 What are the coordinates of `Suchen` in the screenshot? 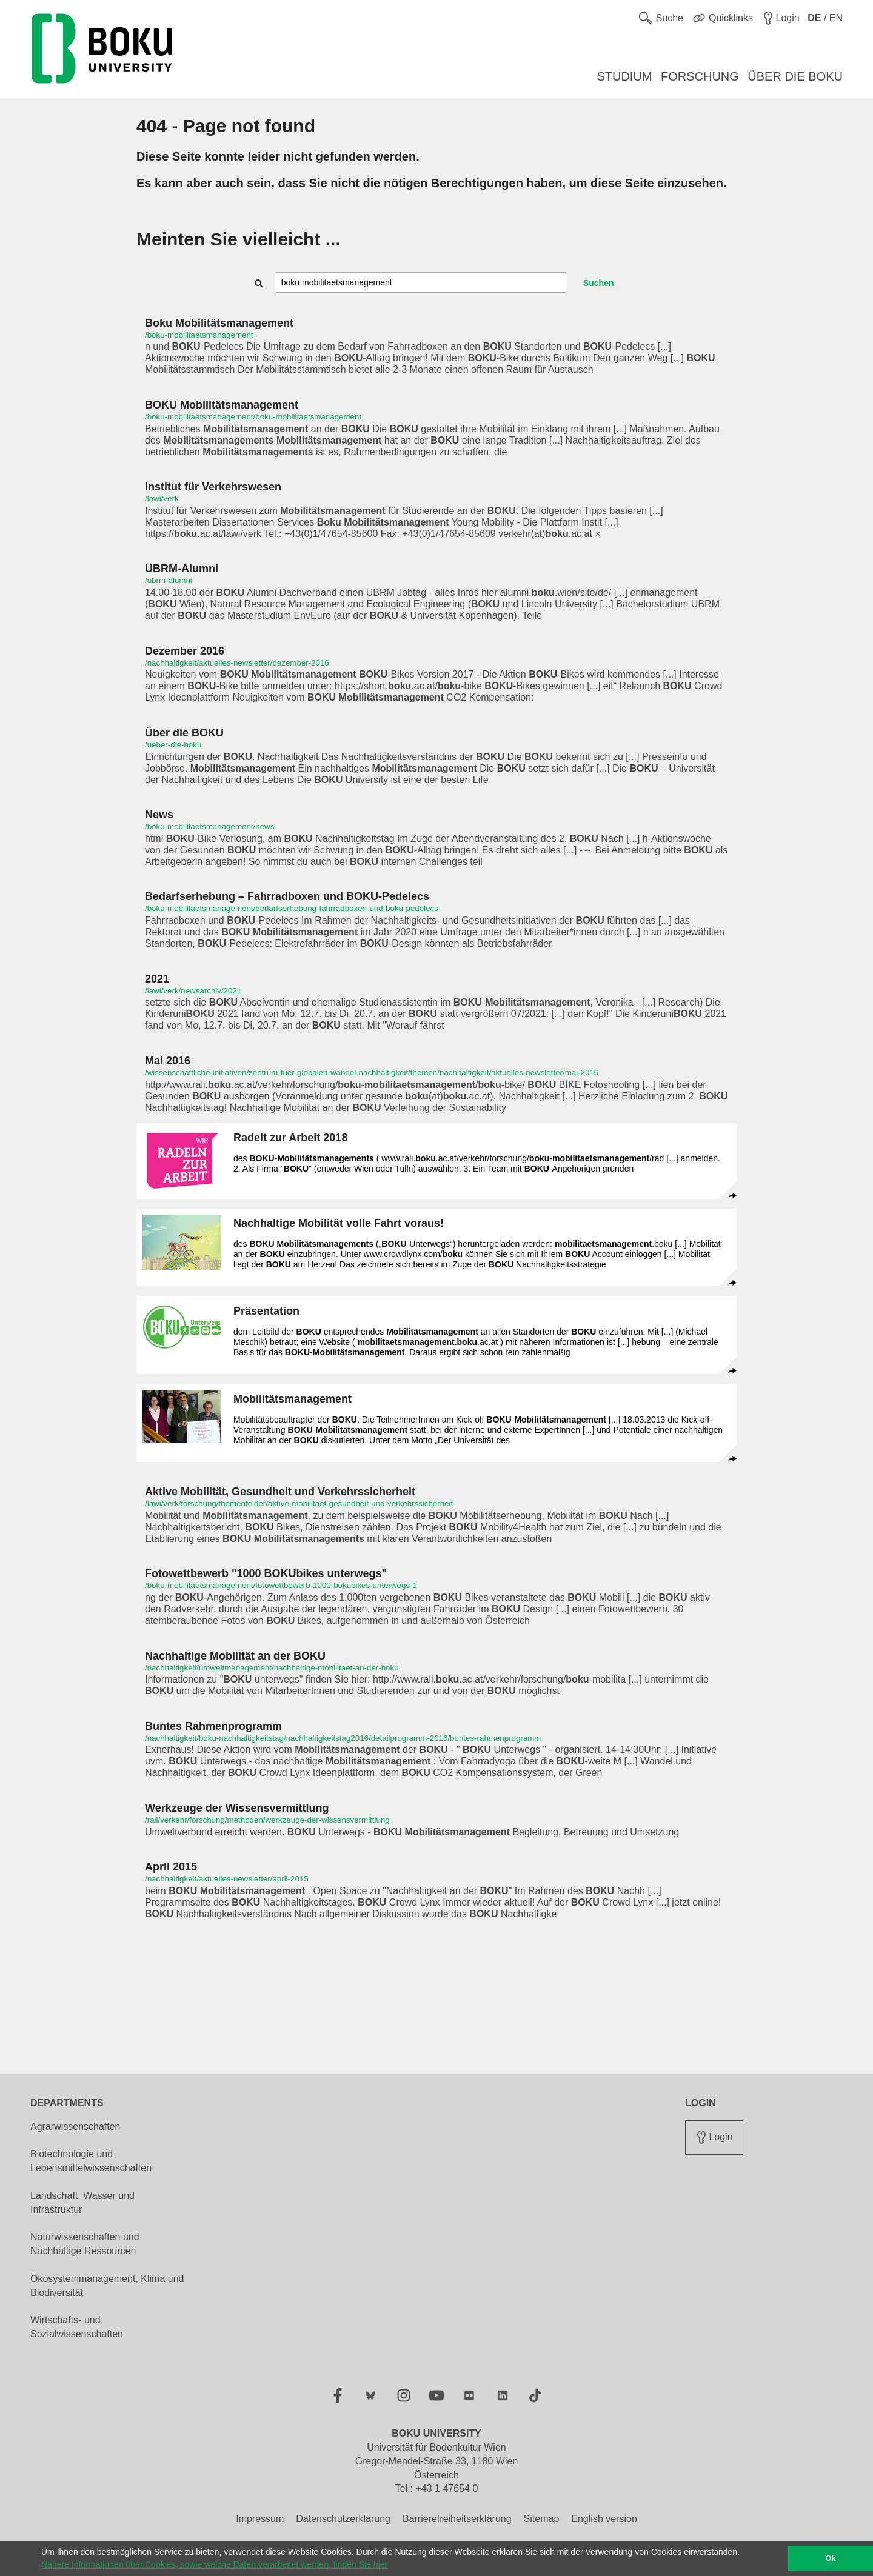 It's located at (598, 283).